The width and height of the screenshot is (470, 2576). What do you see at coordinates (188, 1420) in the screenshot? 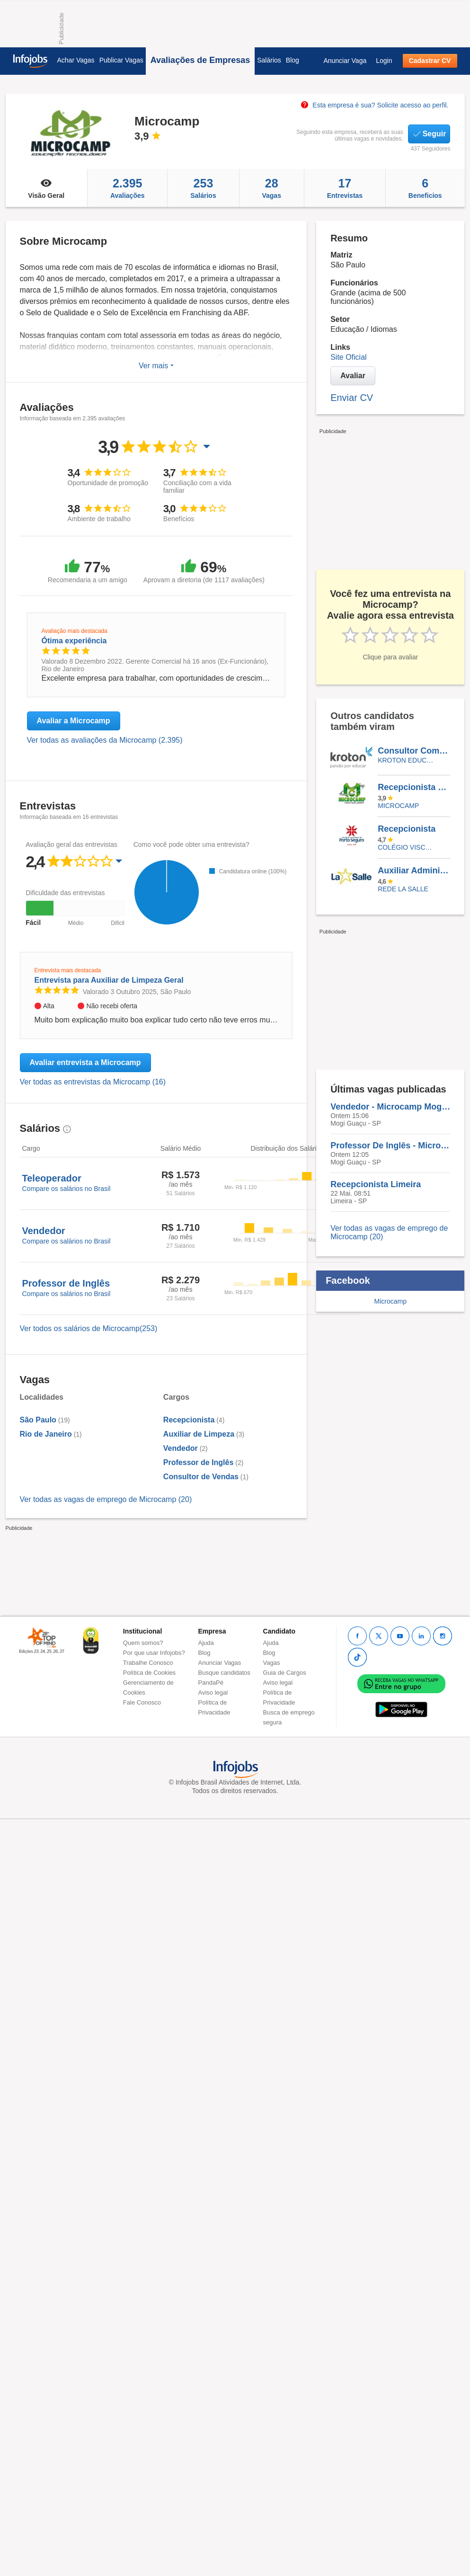
I see `Recepcionista` at bounding box center [188, 1420].